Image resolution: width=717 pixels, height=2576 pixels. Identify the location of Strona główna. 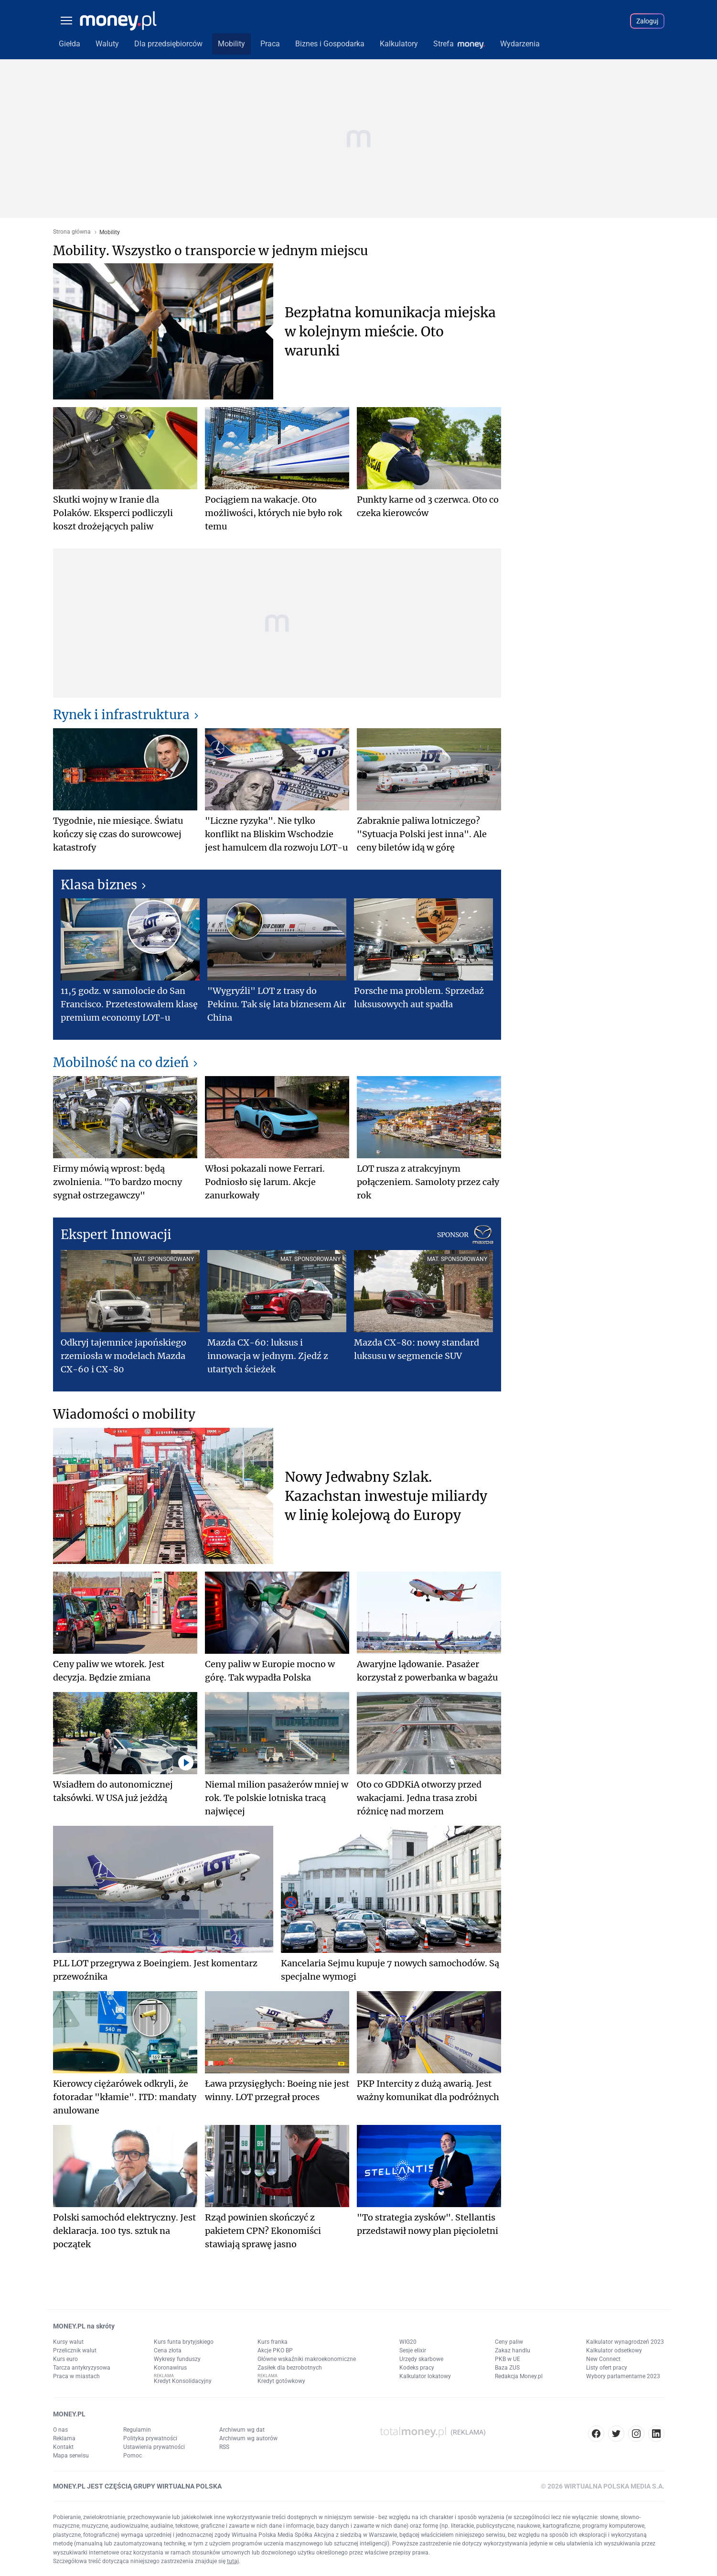
(72, 232).